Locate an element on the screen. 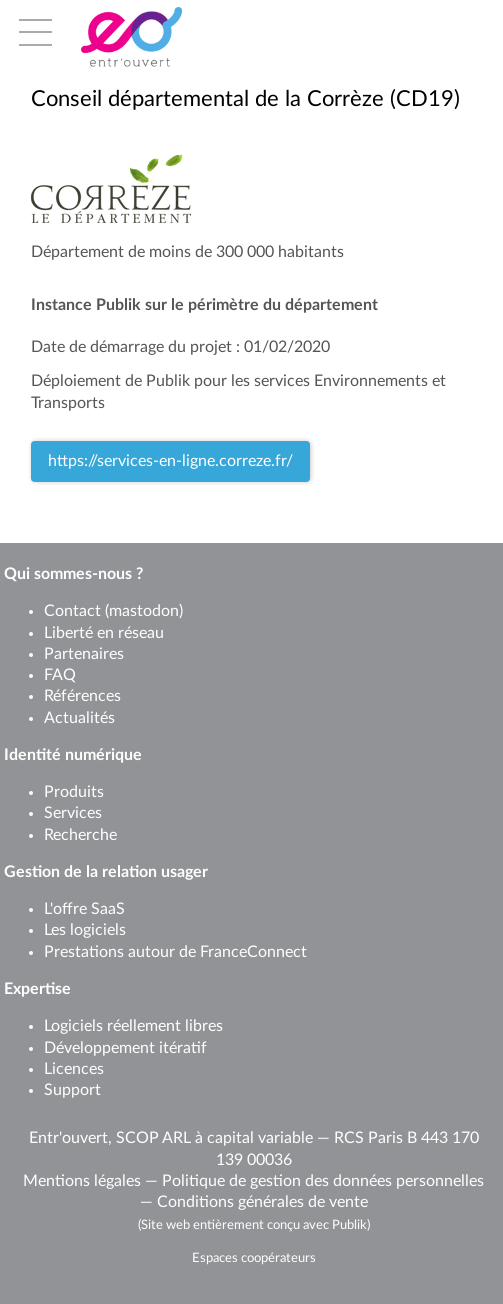 The width and height of the screenshot is (503, 1304). Logiciels réellement libres is located at coordinates (133, 1026).